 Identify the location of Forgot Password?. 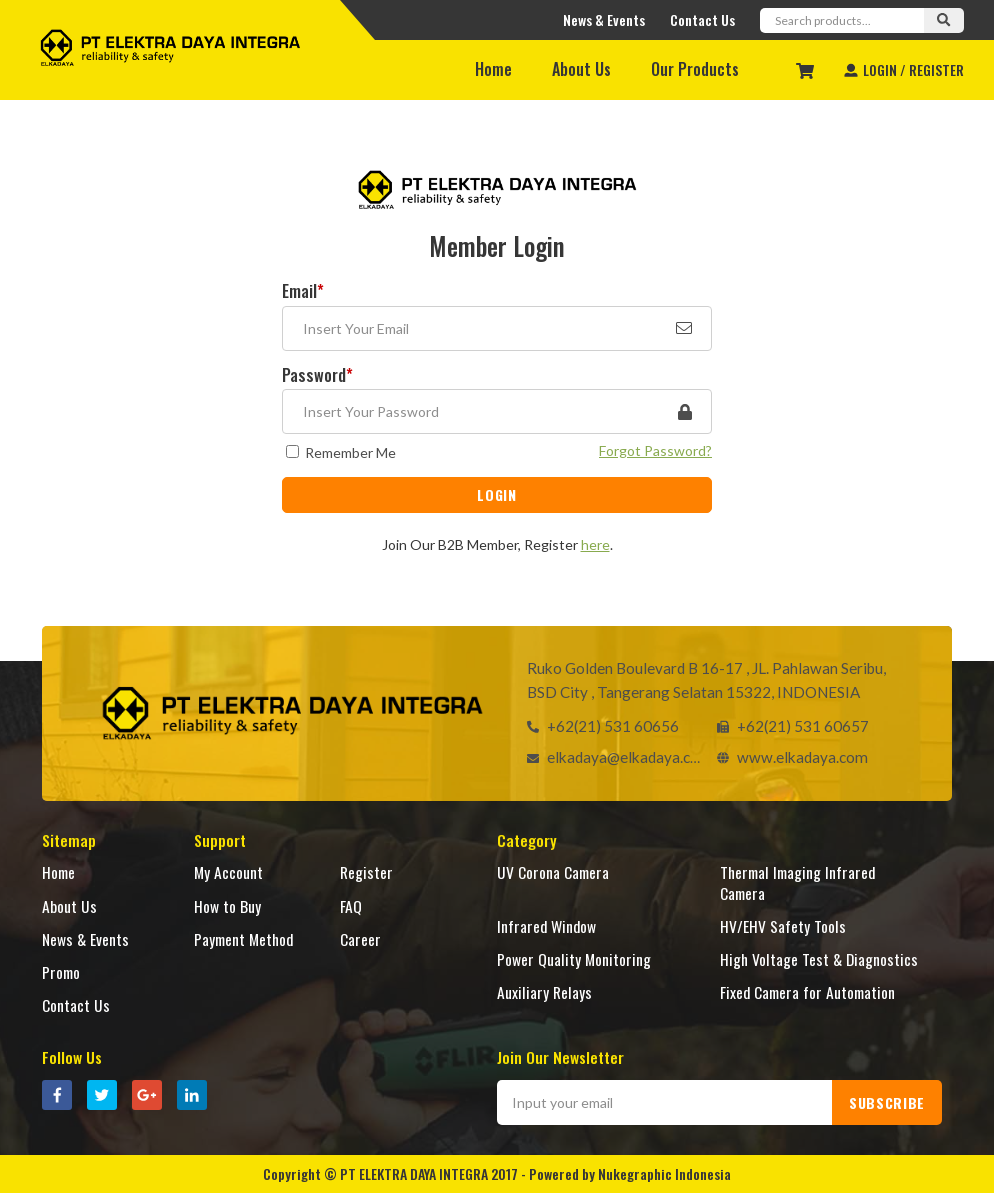
(655, 450).